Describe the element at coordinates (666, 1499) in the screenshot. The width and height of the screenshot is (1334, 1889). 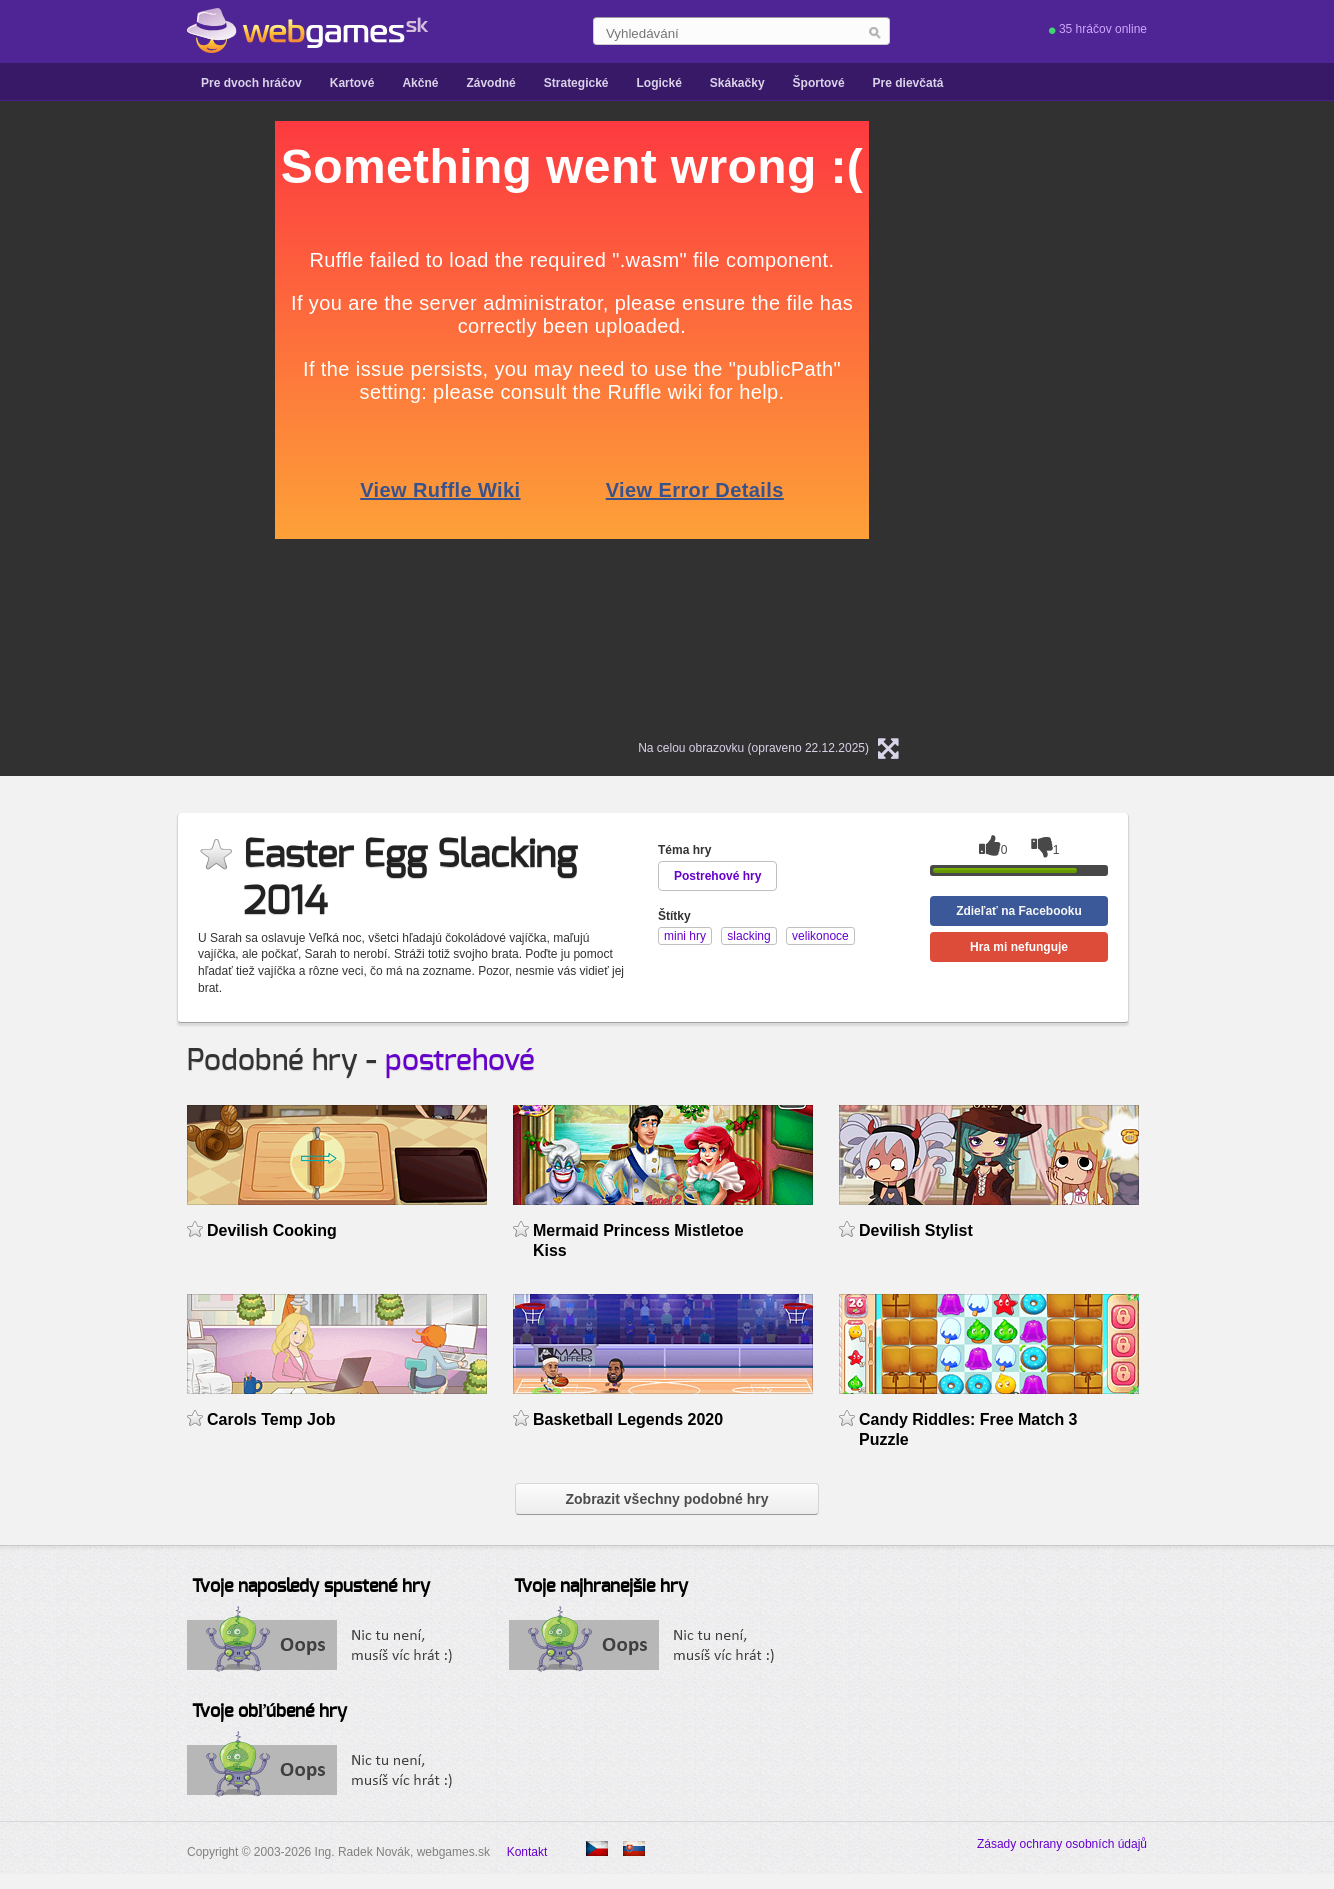
I see `Zobrazit všechny podobné hry` at that location.